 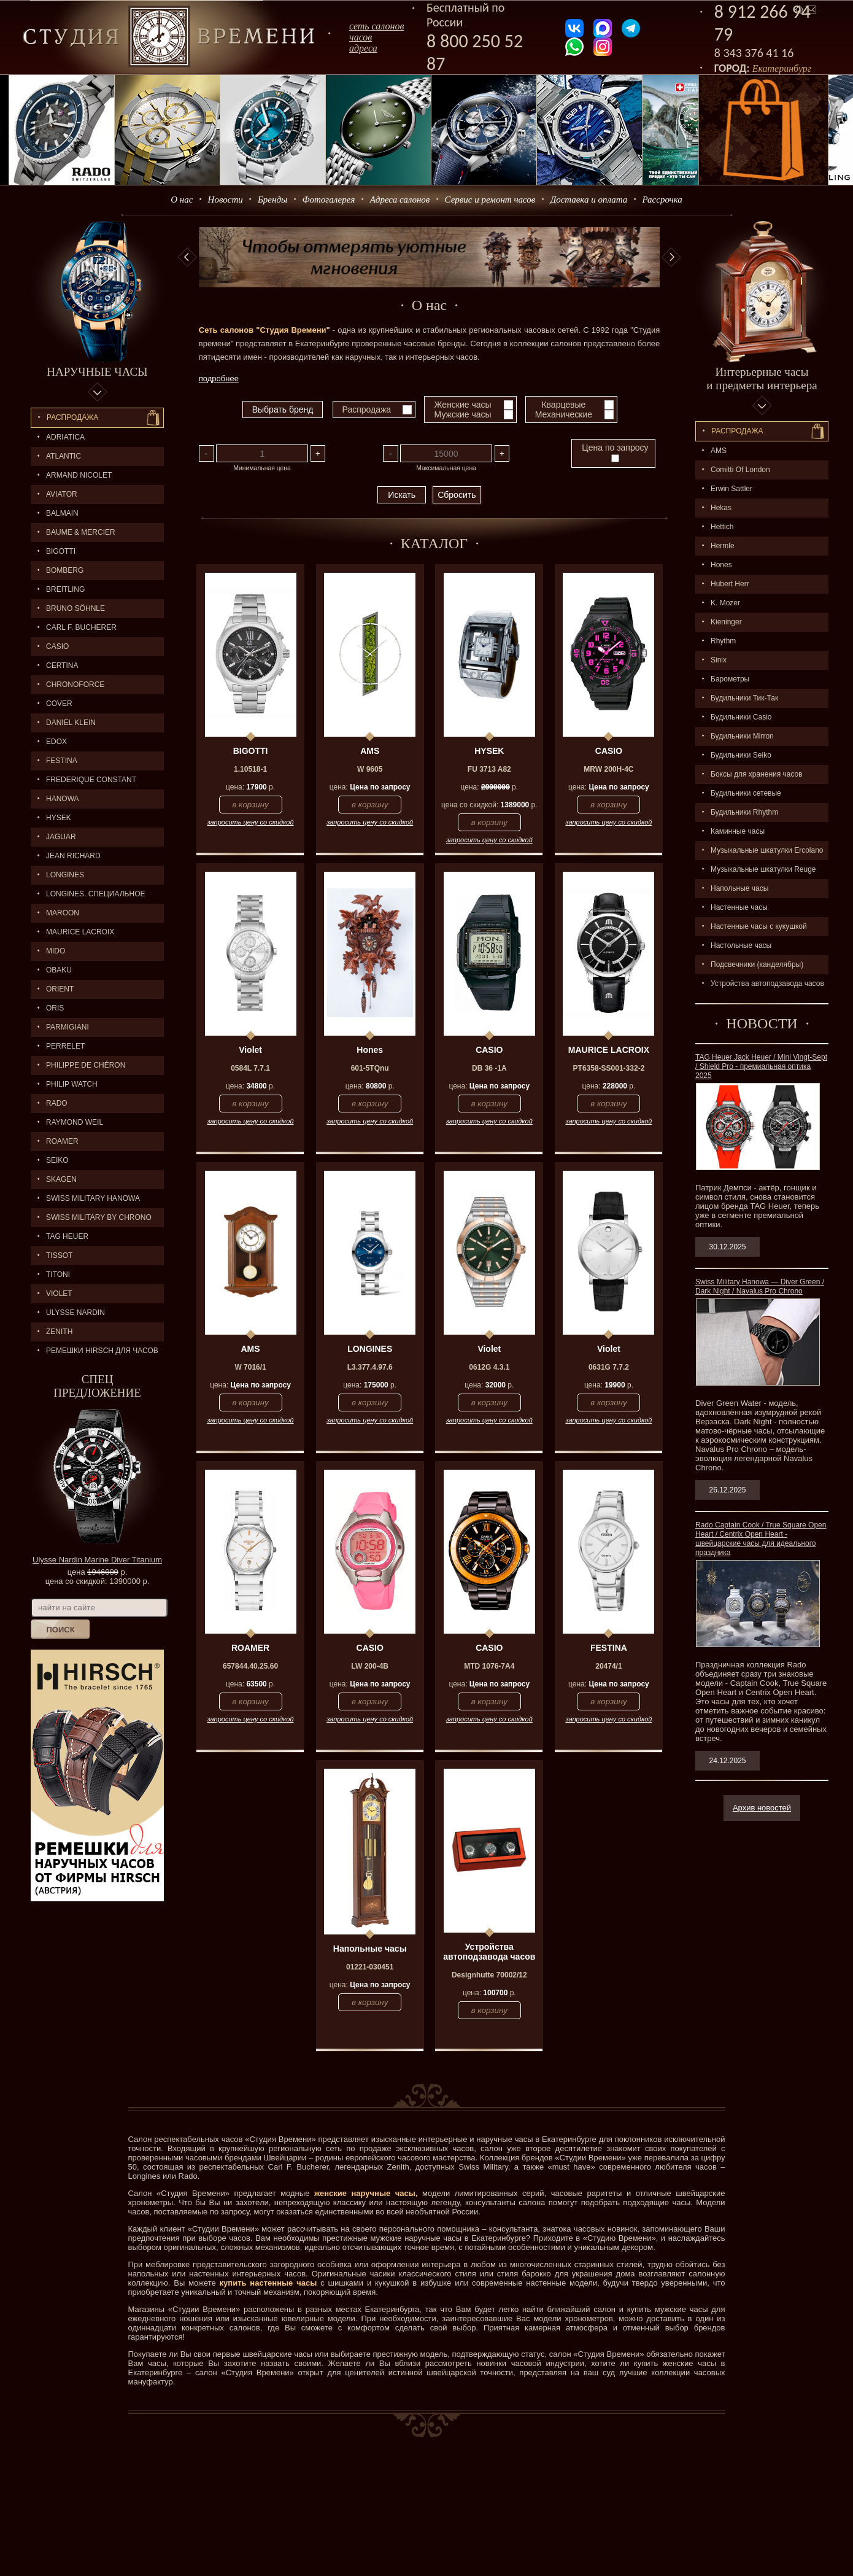 I want to click on Подсвечники (канделябры), so click(x=757, y=964).